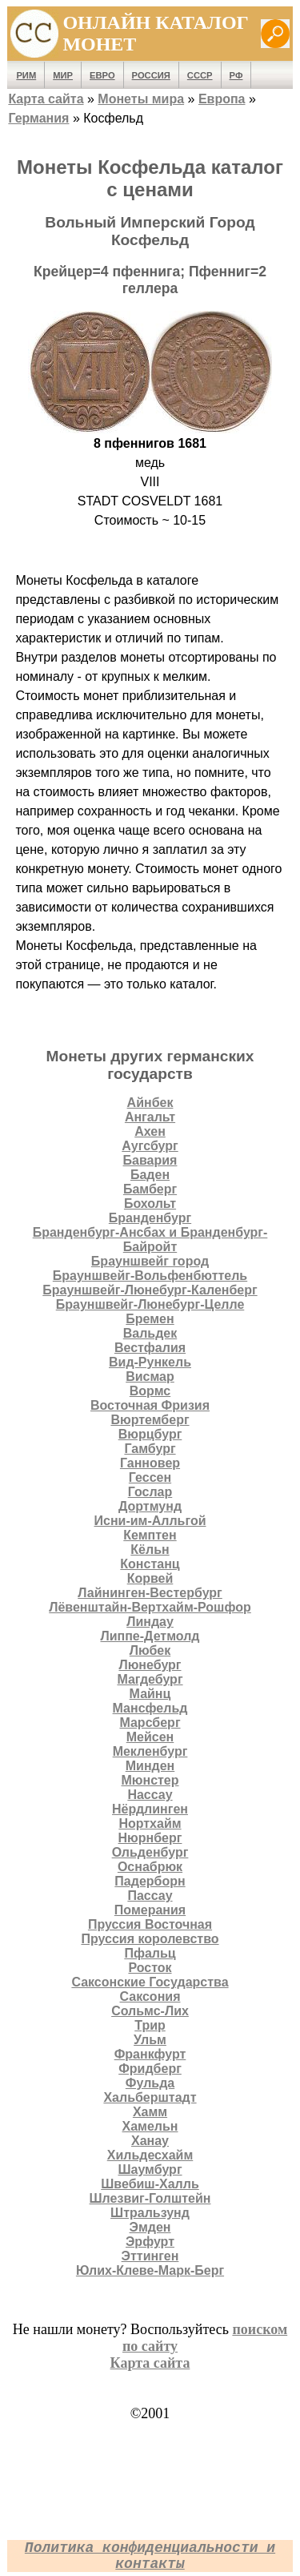  What do you see at coordinates (150, 1434) in the screenshot?
I see `Вюрцбург` at bounding box center [150, 1434].